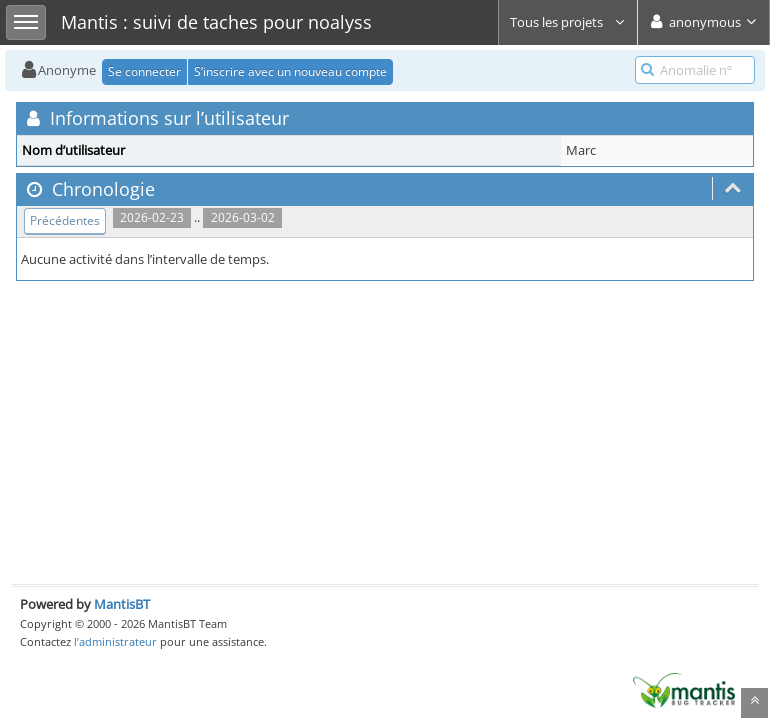  Describe the element at coordinates (122, 604) in the screenshot. I see `MantisBT` at that location.